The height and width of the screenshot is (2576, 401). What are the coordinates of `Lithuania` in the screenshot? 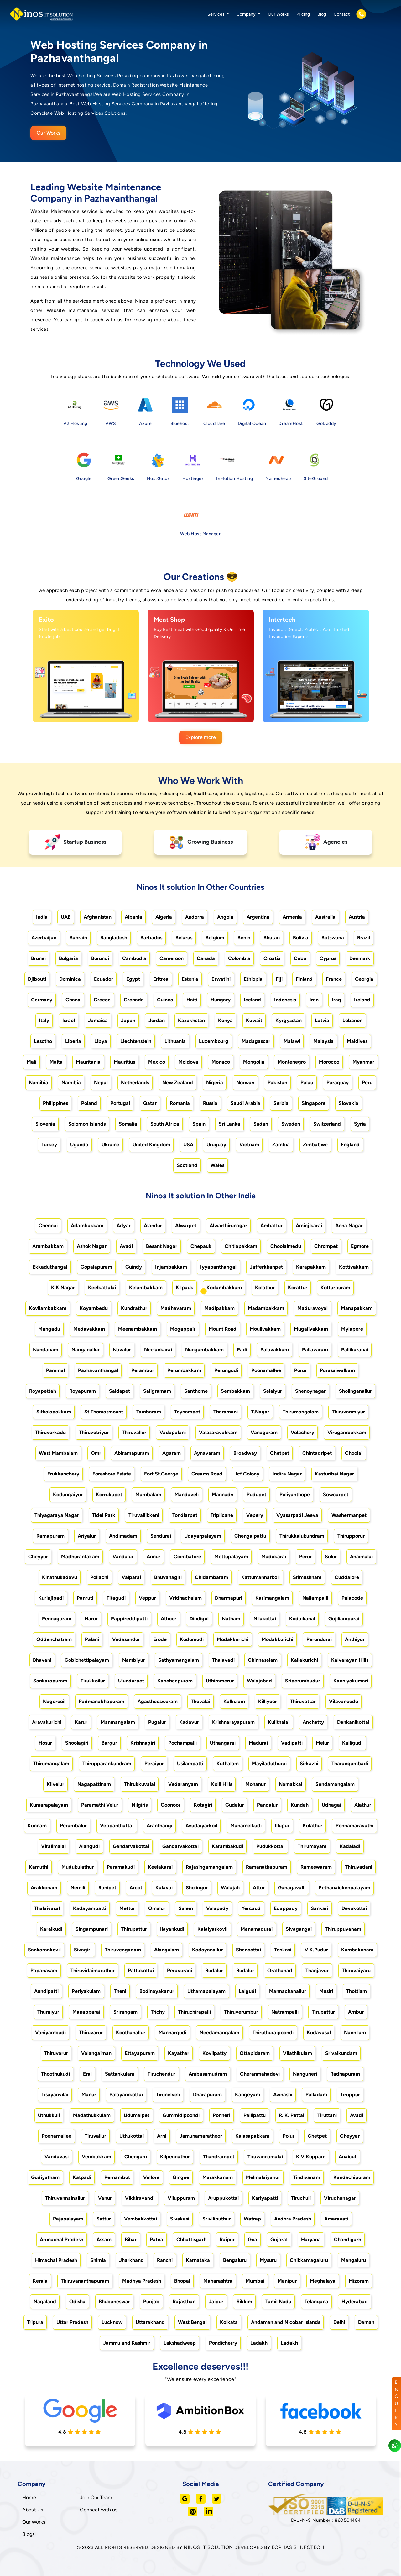 It's located at (175, 1041).